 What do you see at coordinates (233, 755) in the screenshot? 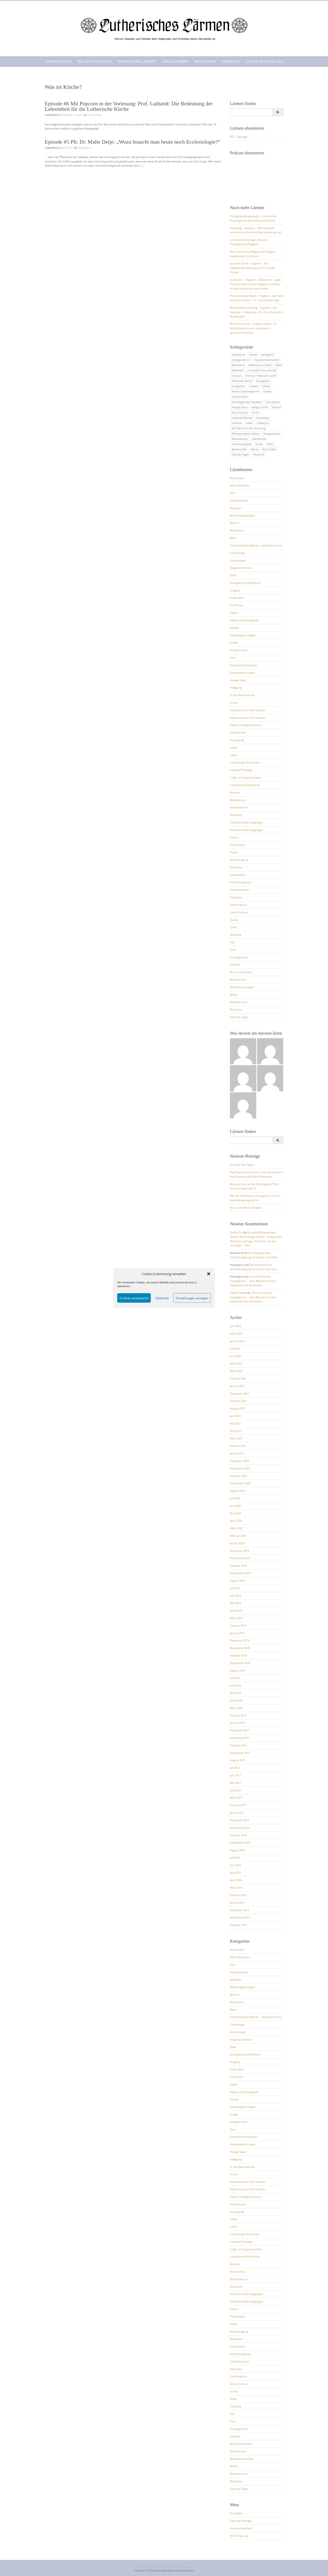
I see `Lehre` at bounding box center [233, 755].